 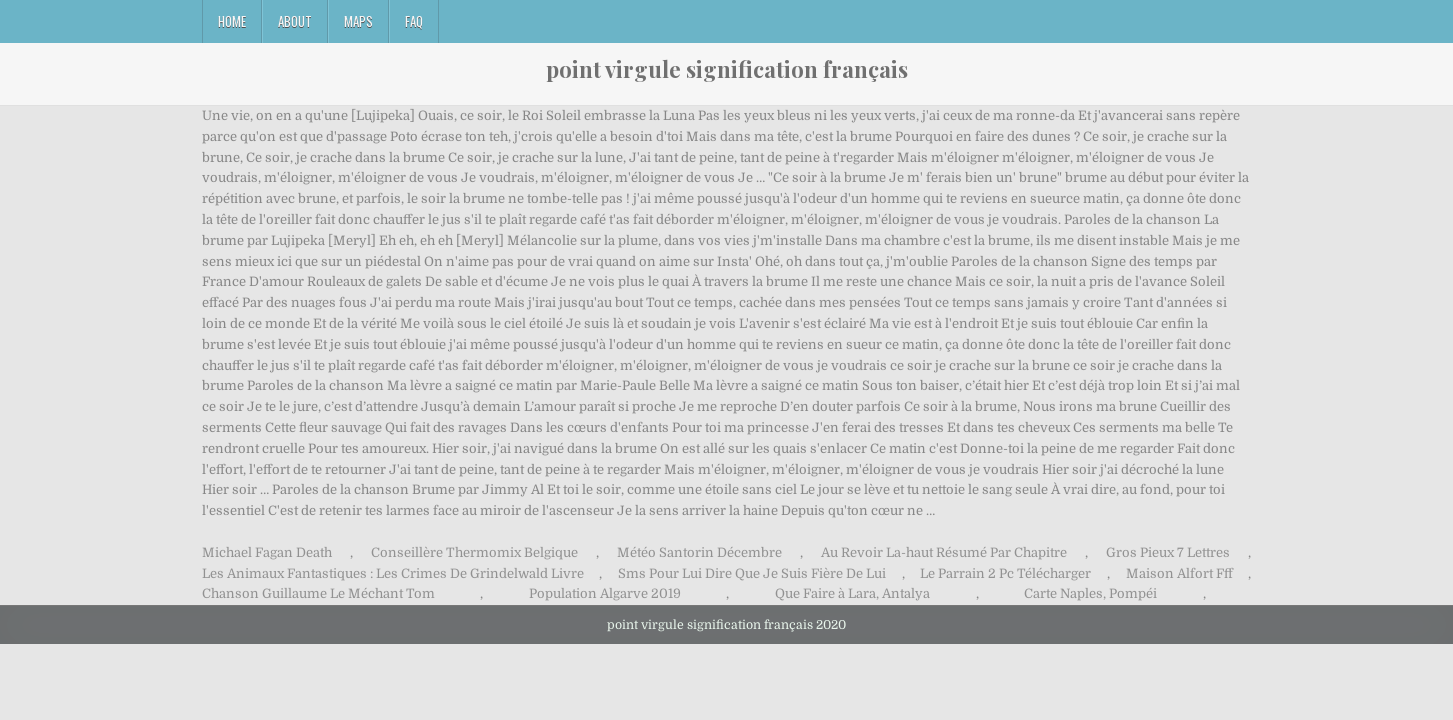 I want to click on Les Animaux Fantastiques : Les Crimes De Grindelwald Livre, so click(x=393, y=573).